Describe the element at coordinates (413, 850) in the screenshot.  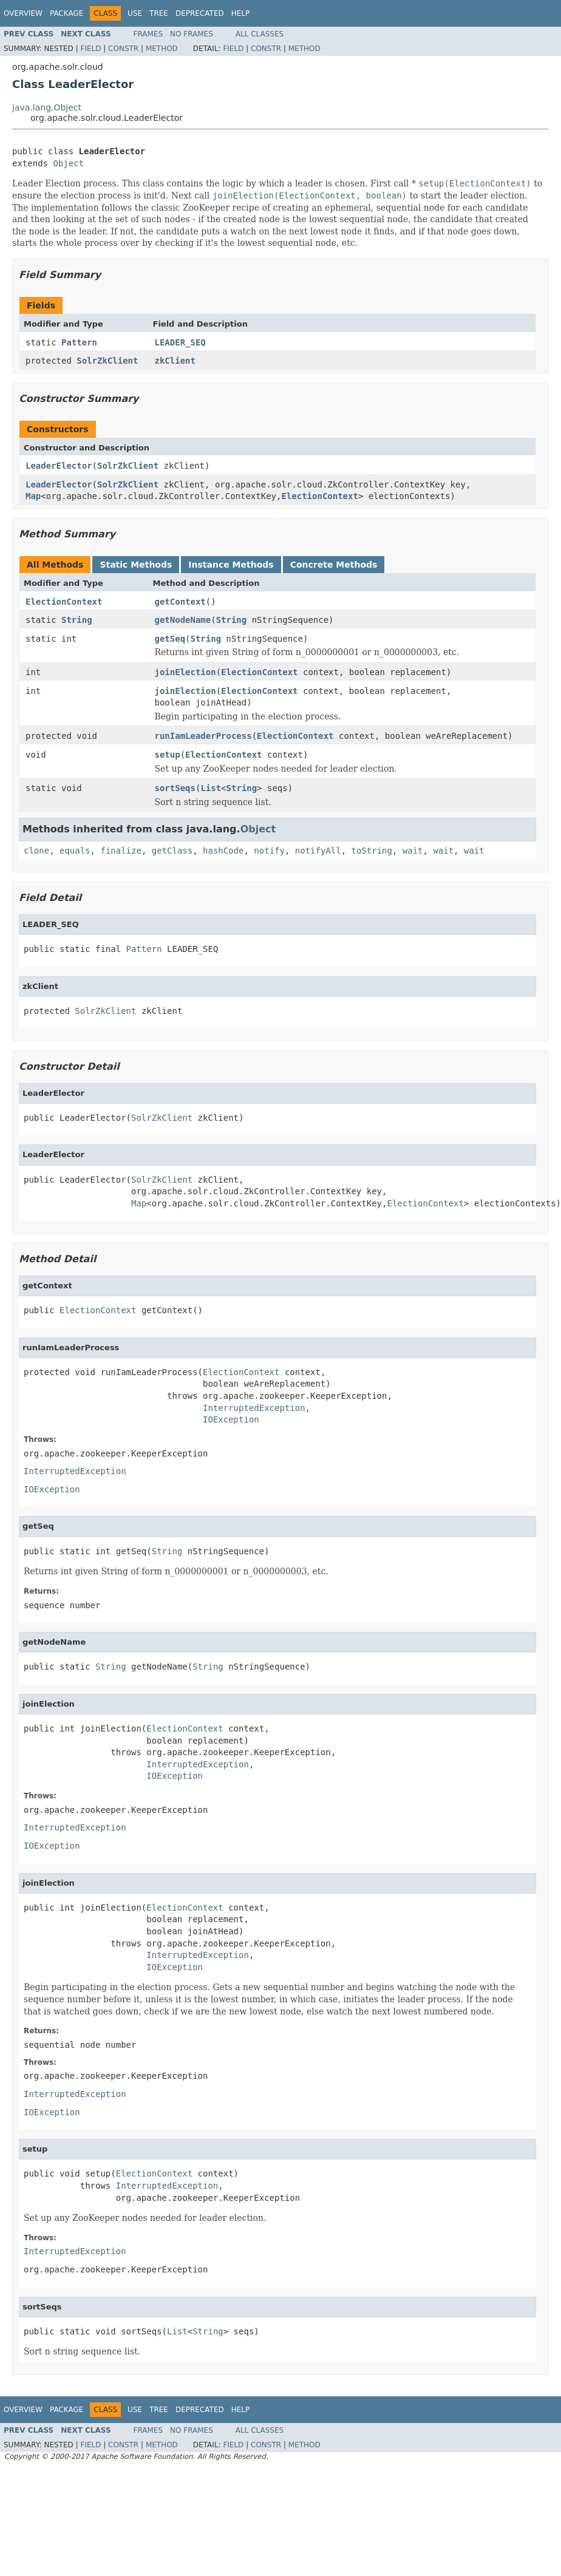
I see `wait` at that location.